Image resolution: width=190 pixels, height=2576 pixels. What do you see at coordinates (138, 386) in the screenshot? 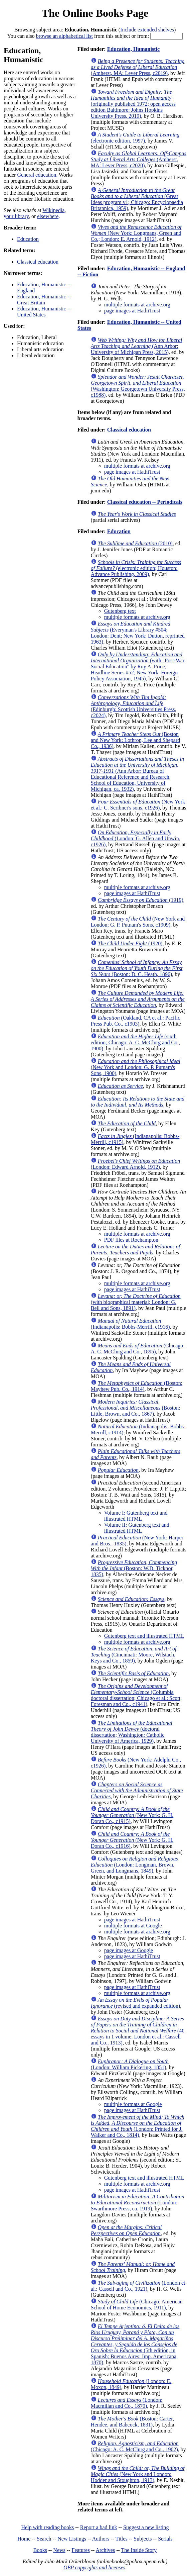
I see `(Washington: Georgetown University Press, c1988)` at bounding box center [138, 386].